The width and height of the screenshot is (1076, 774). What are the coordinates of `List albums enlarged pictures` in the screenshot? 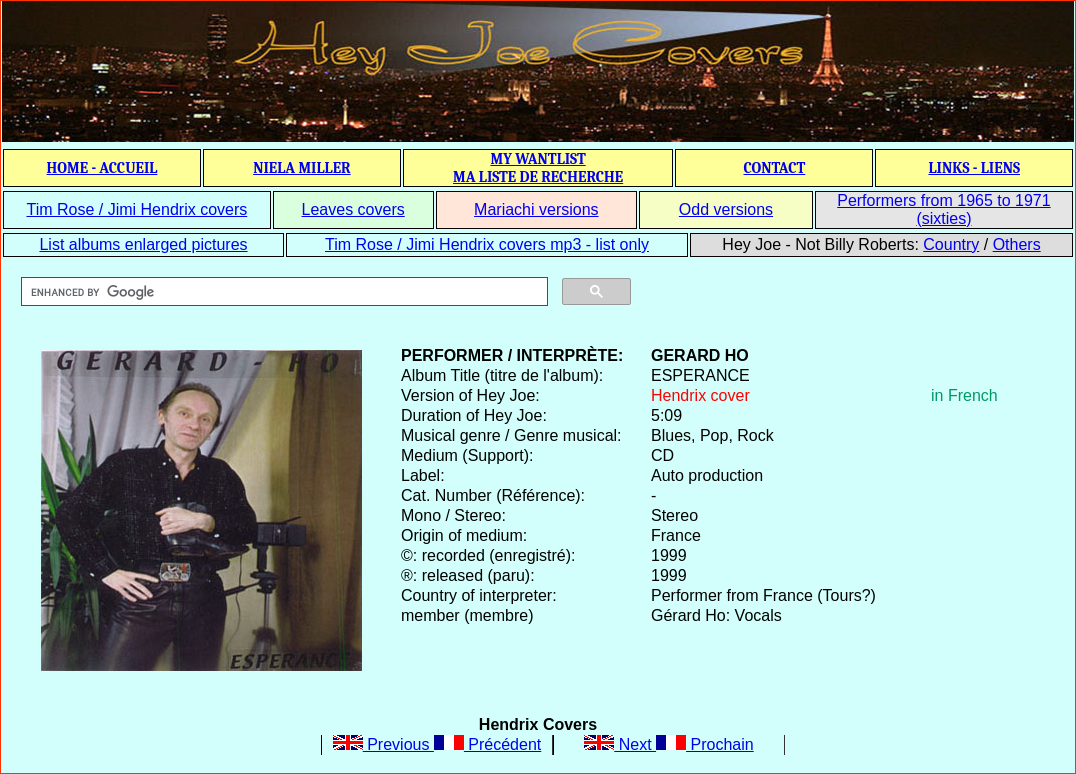 It's located at (143, 244).